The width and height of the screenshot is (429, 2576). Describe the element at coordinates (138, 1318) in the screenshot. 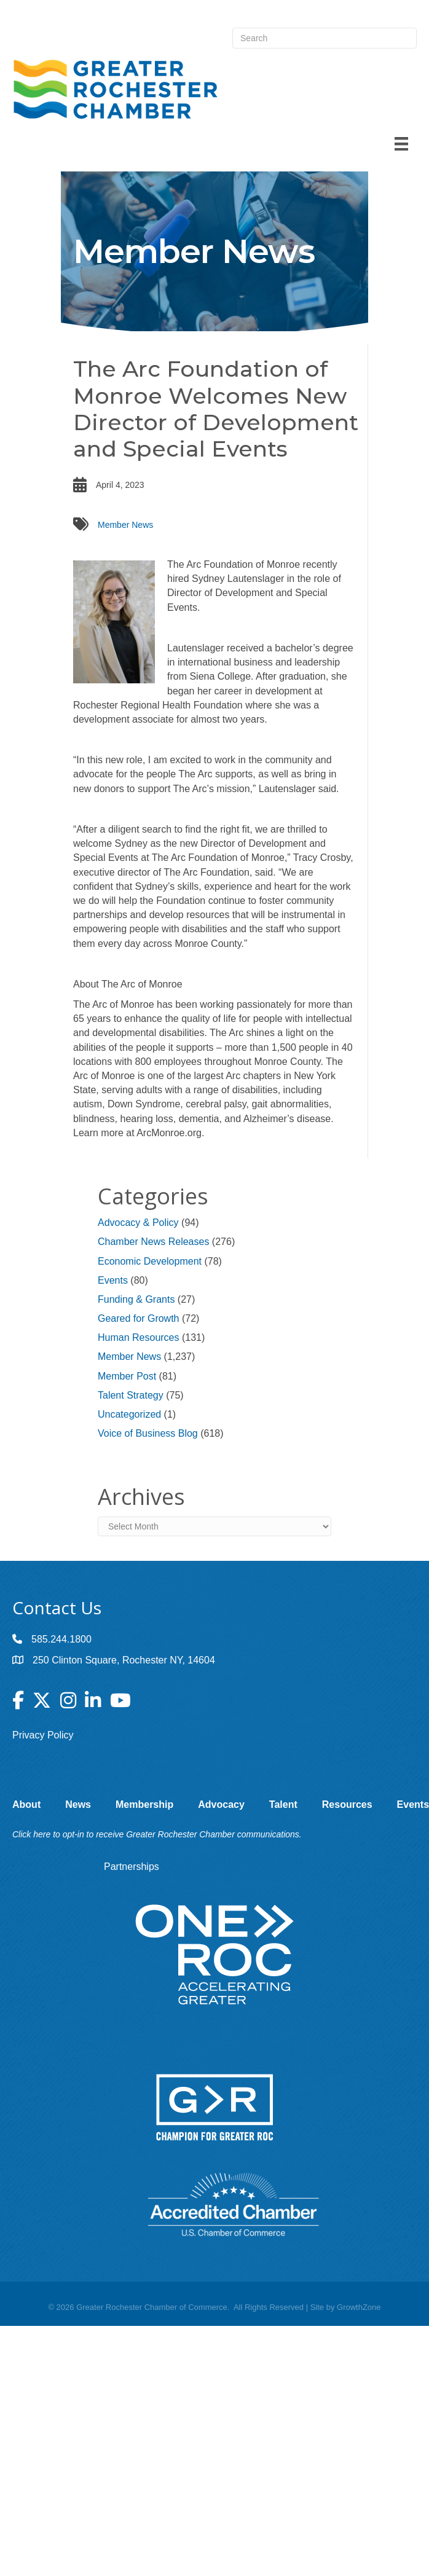

I see `Geared for Growth` at that location.